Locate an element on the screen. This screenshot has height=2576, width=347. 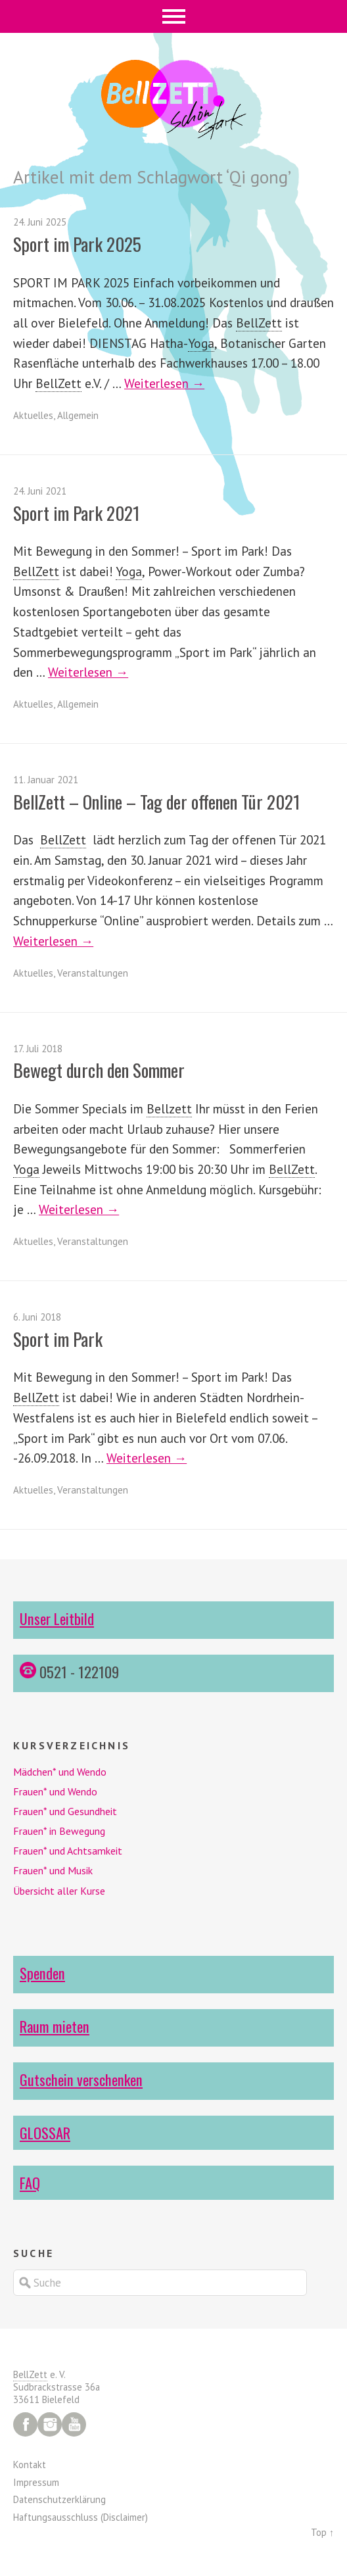
Gutschein verschenken is located at coordinates (81, 2079).